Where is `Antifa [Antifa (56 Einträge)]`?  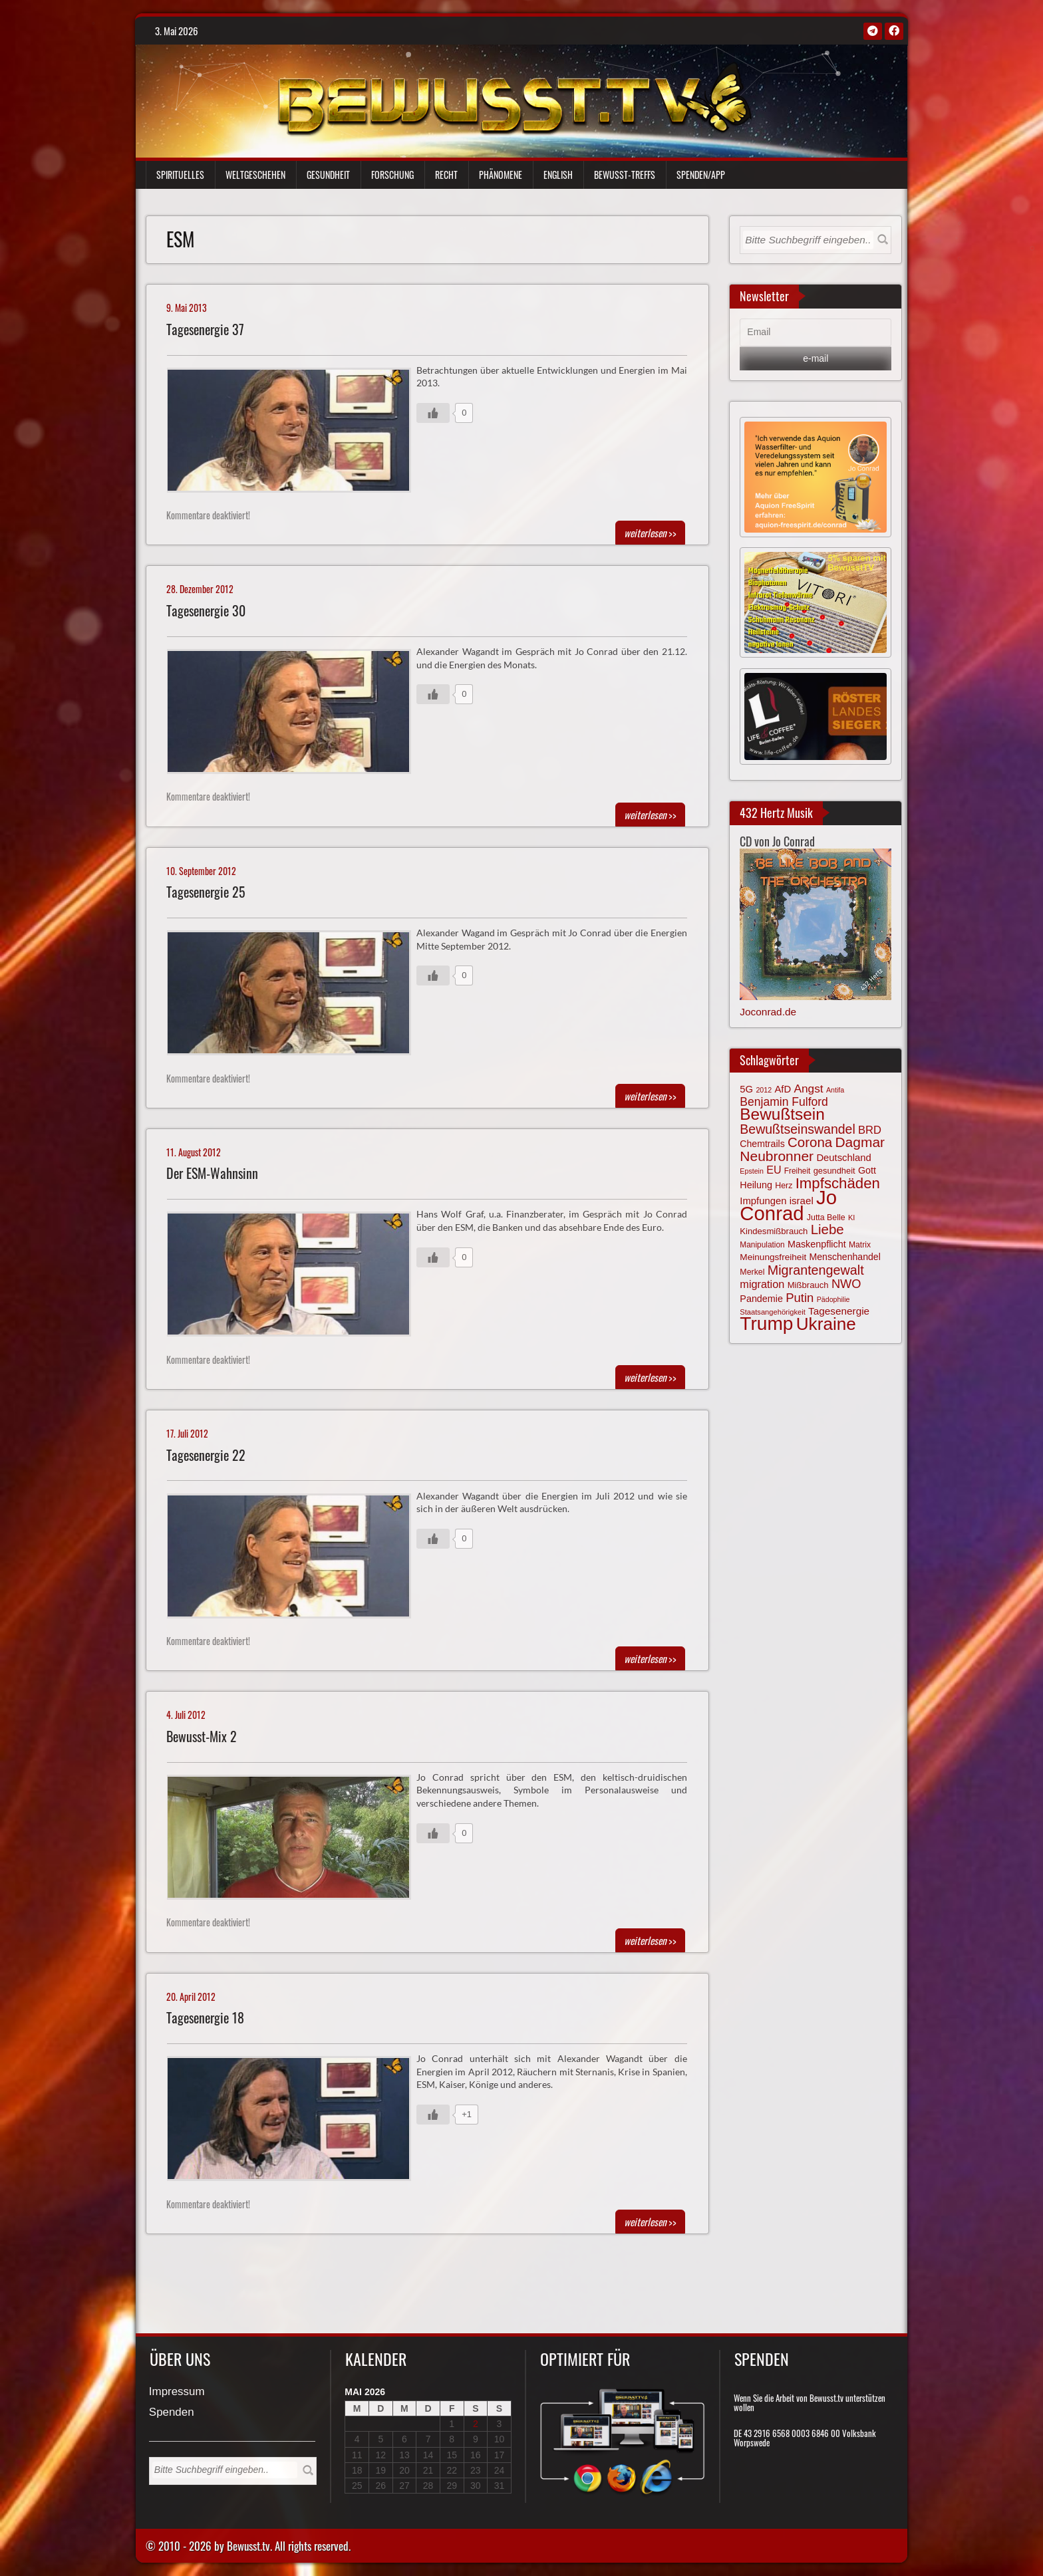 Antifa [Antifa (56 Einträge)] is located at coordinates (835, 1090).